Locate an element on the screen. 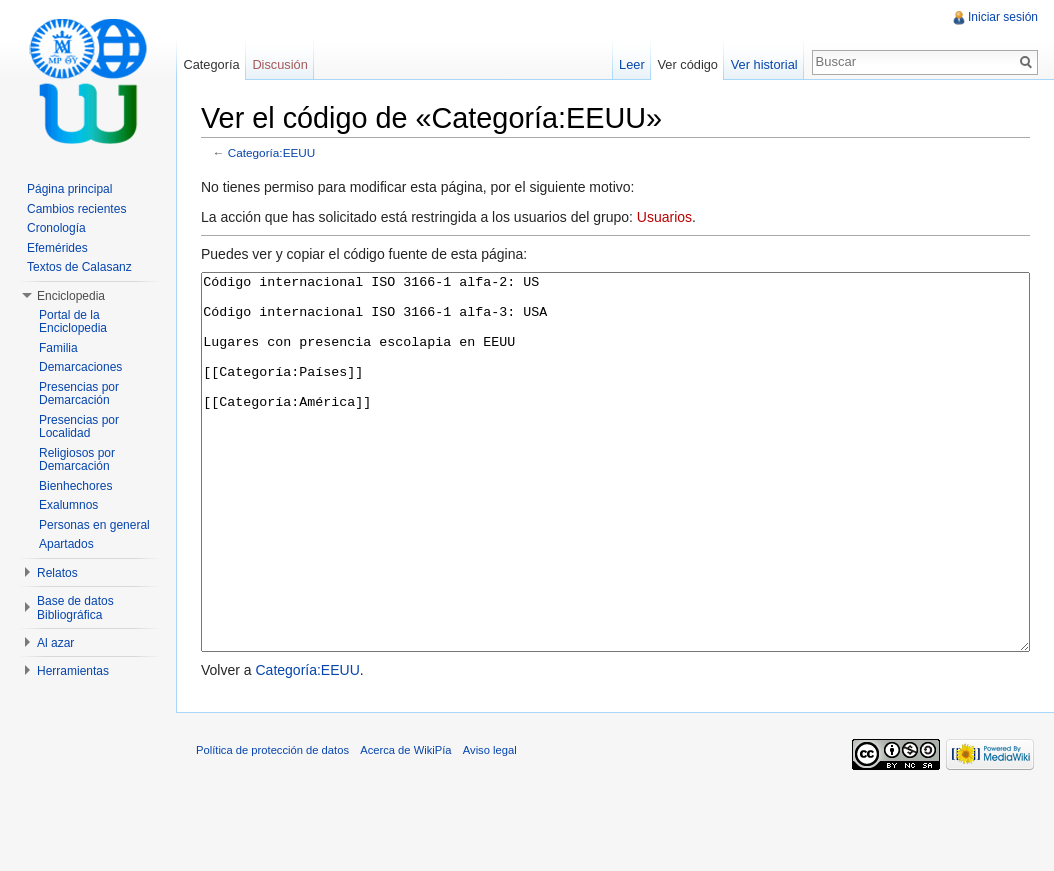  Página principal is located at coordinates (69, 189).